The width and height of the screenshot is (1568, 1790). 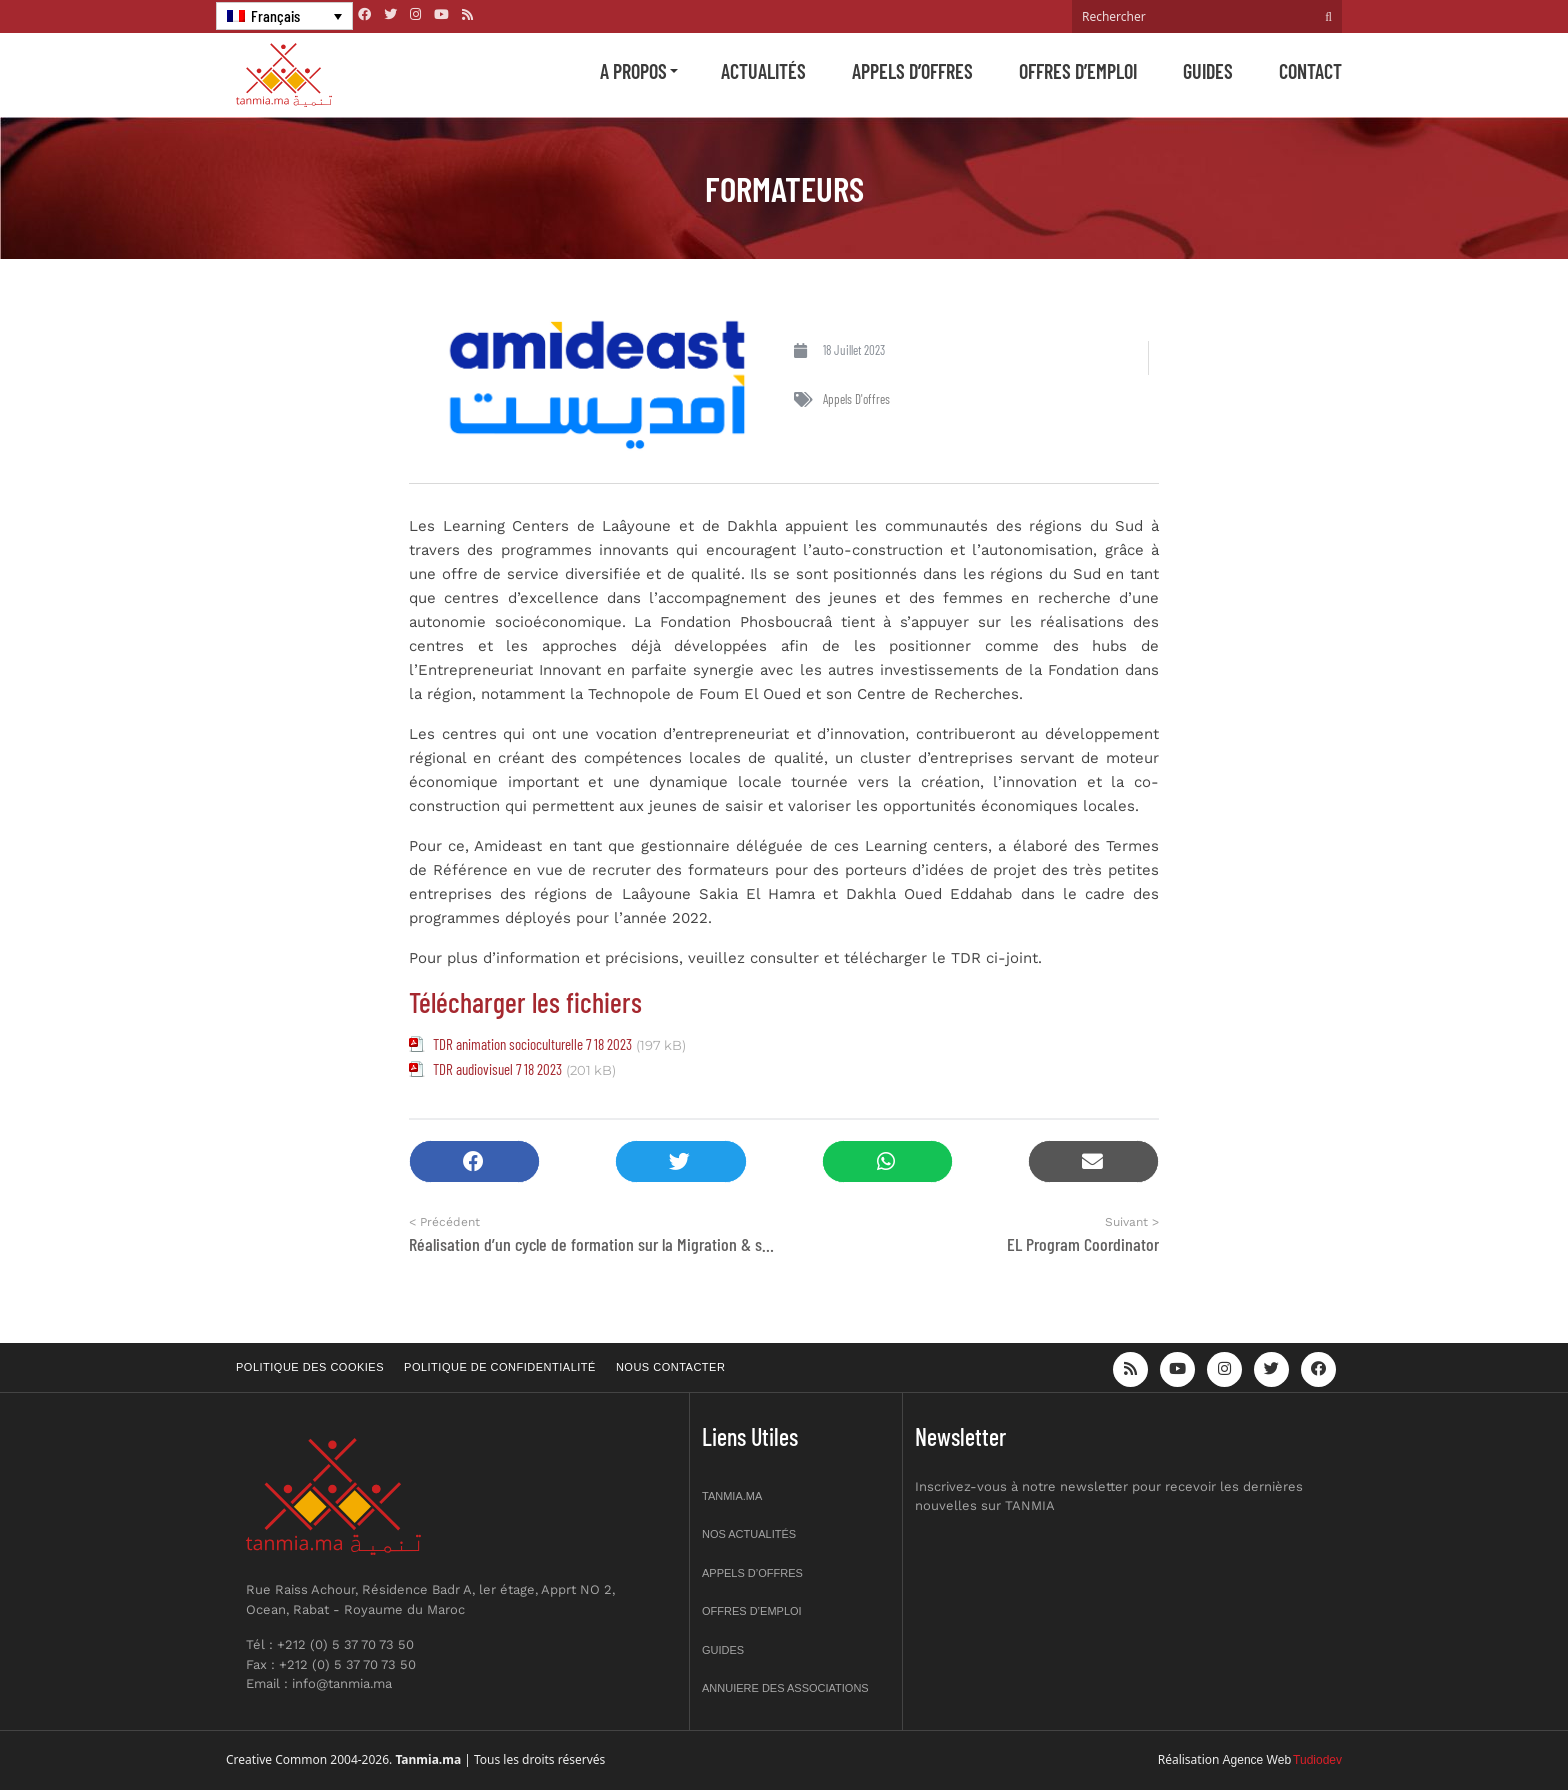 What do you see at coordinates (749, 1534) in the screenshot?
I see `Nos actualités` at bounding box center [749, 1534].